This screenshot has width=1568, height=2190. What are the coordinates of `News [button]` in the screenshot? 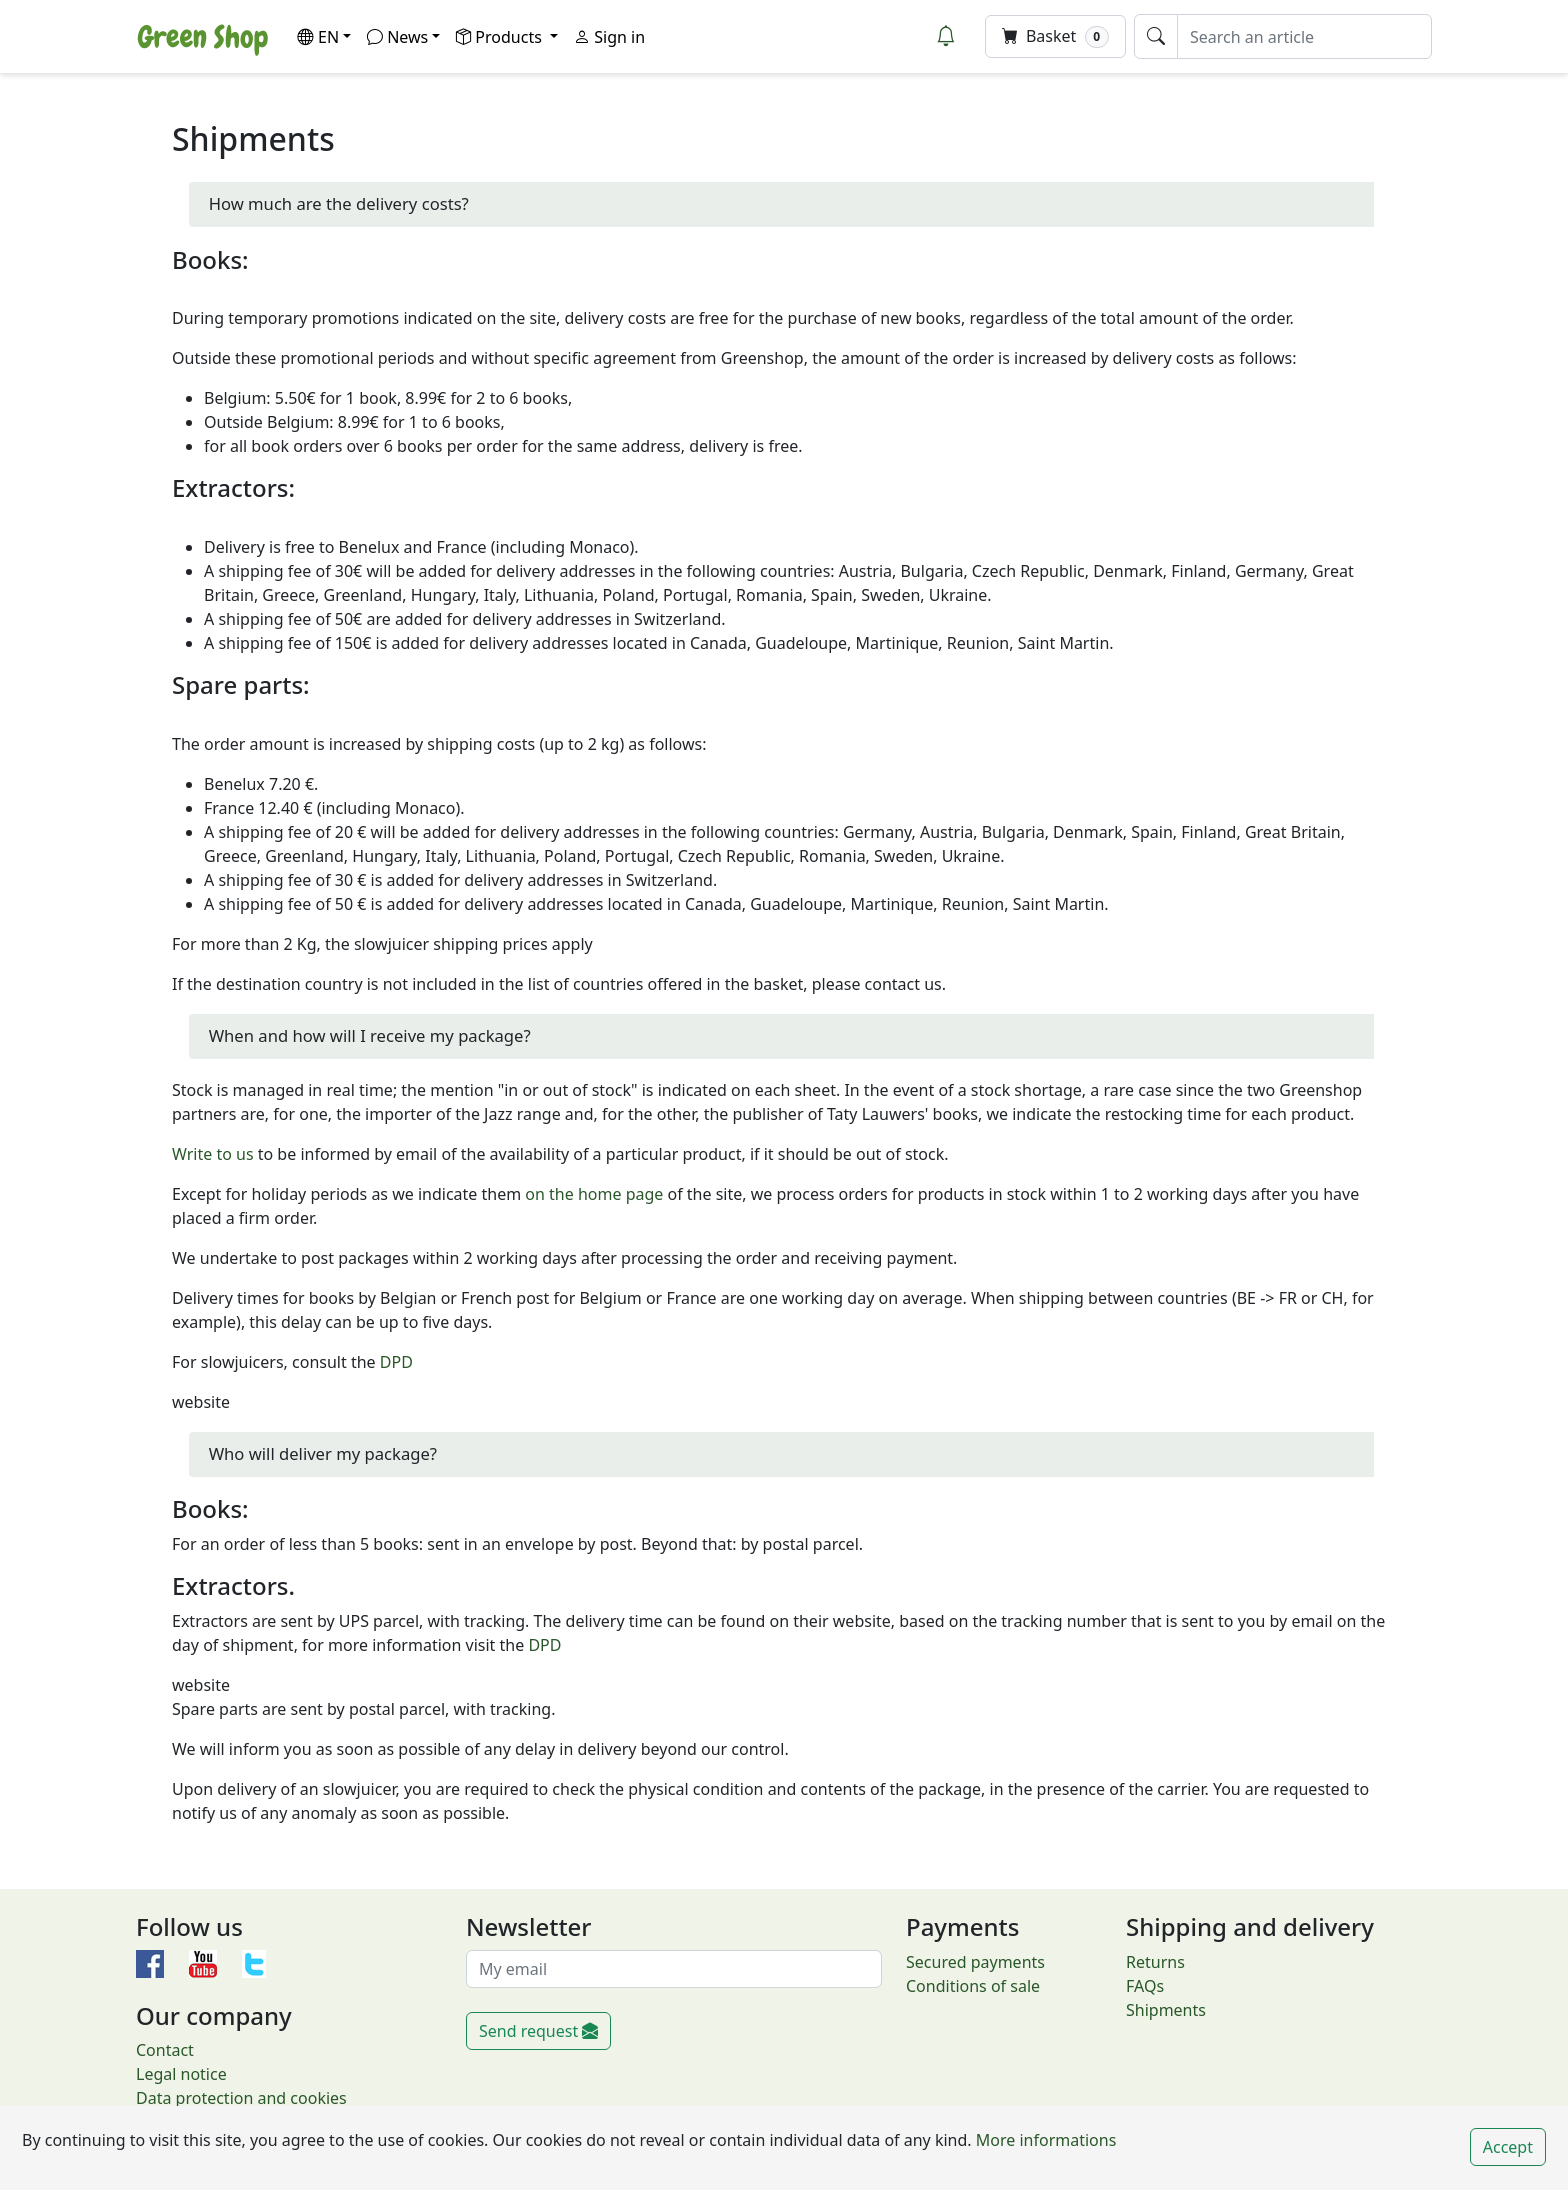 It's located at (397, 37).